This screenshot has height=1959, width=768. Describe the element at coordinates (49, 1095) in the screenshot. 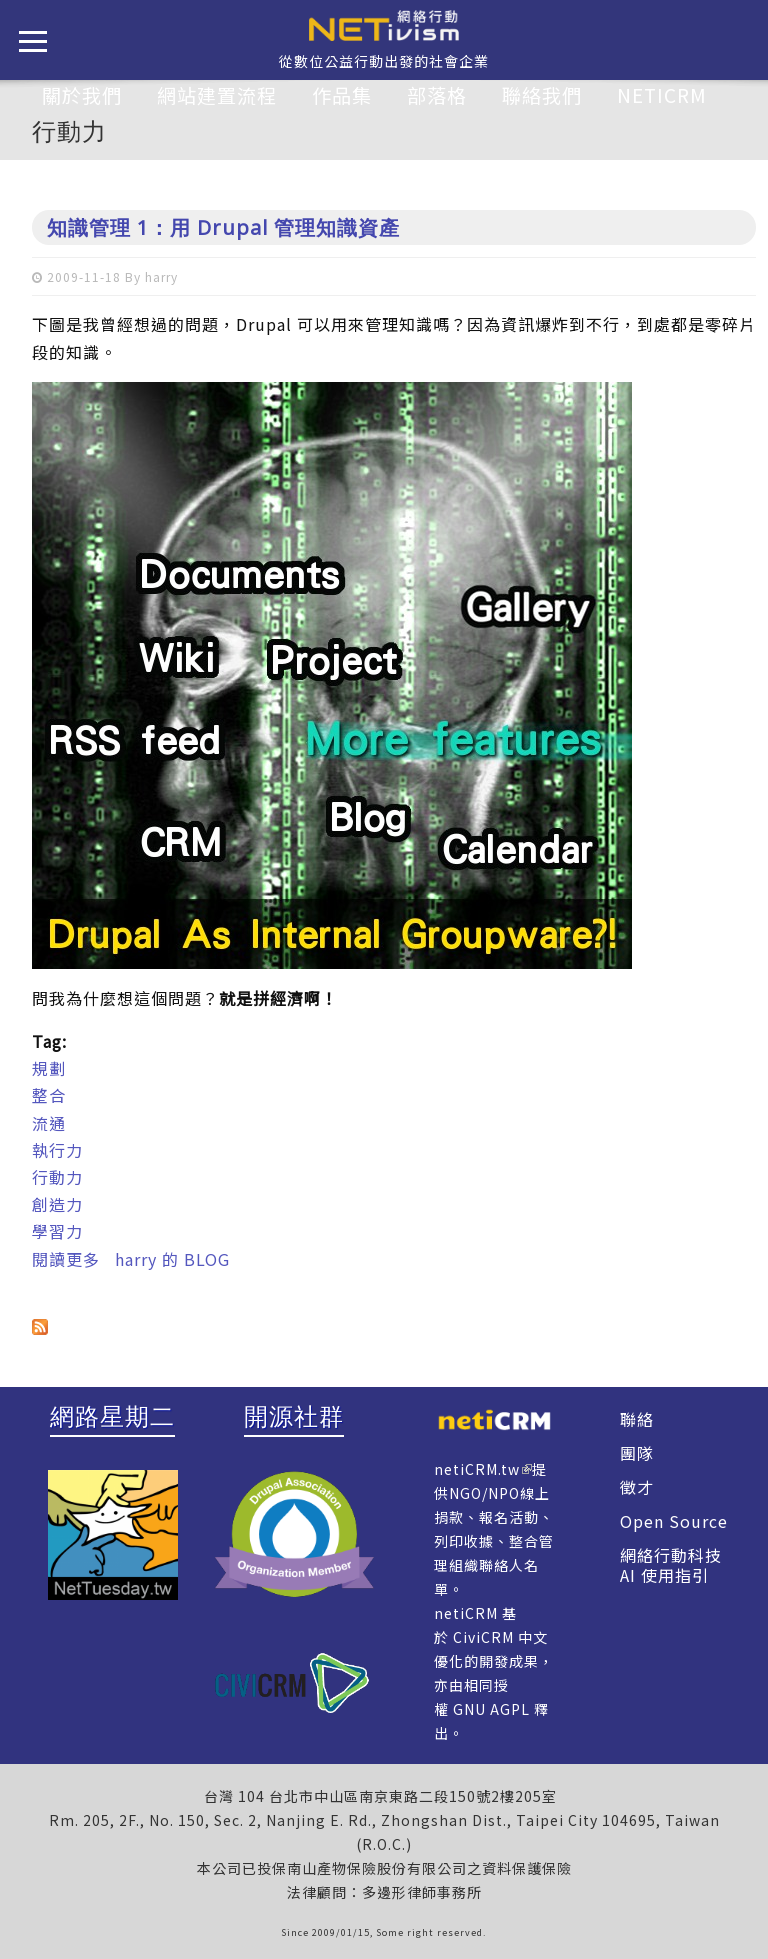

I see `整合` at that location.